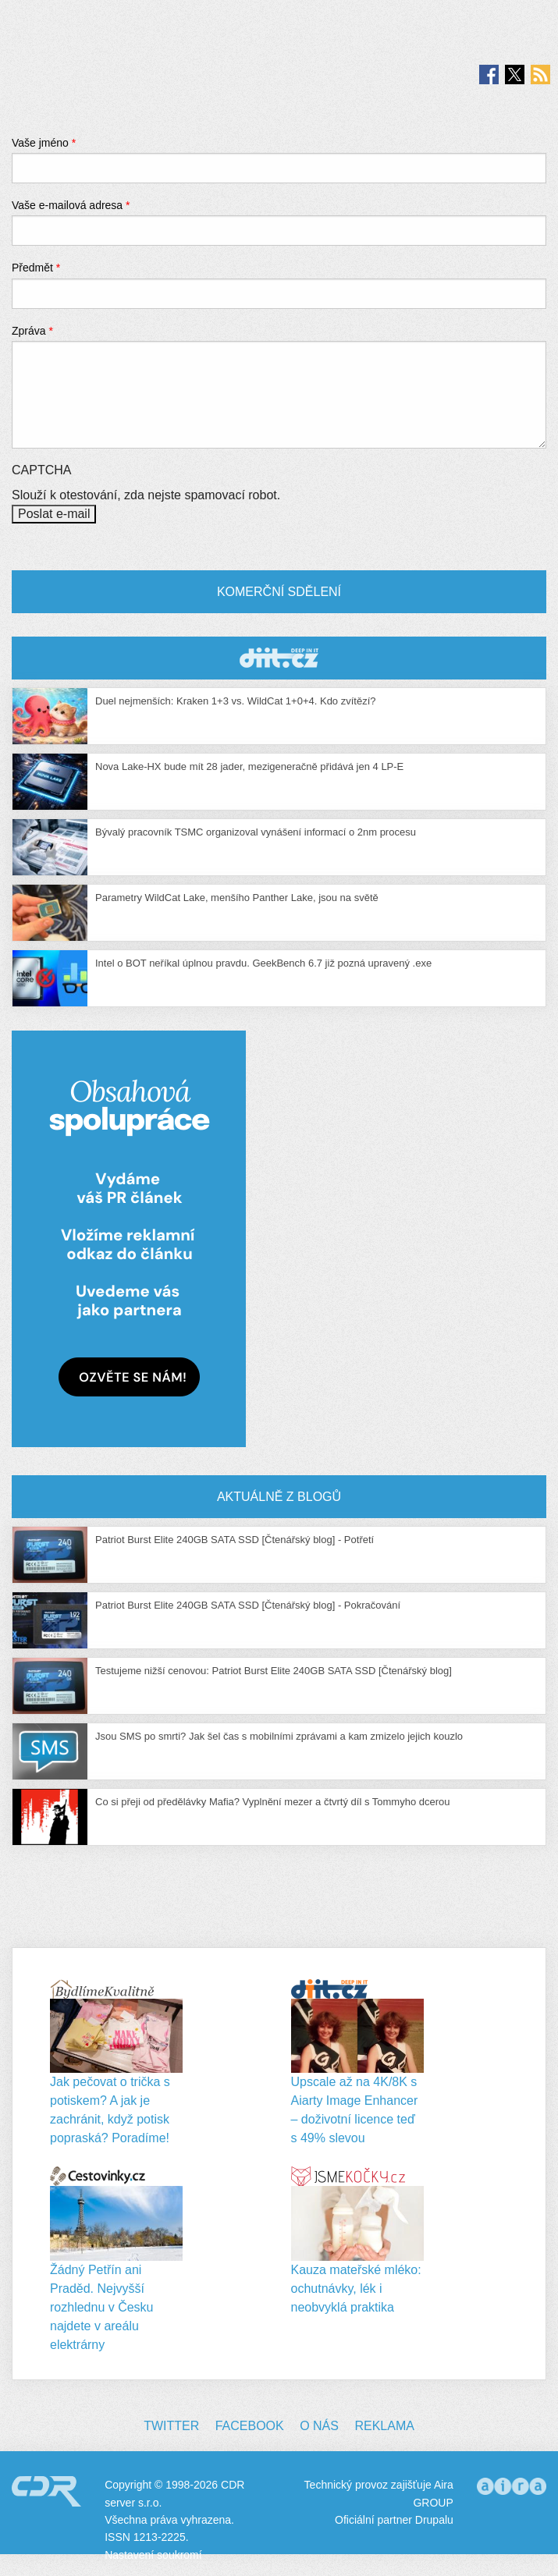 Image resolution: width=558 pixels, height=2576 pixels. I want to click on Twitter, so click(171, 2425).